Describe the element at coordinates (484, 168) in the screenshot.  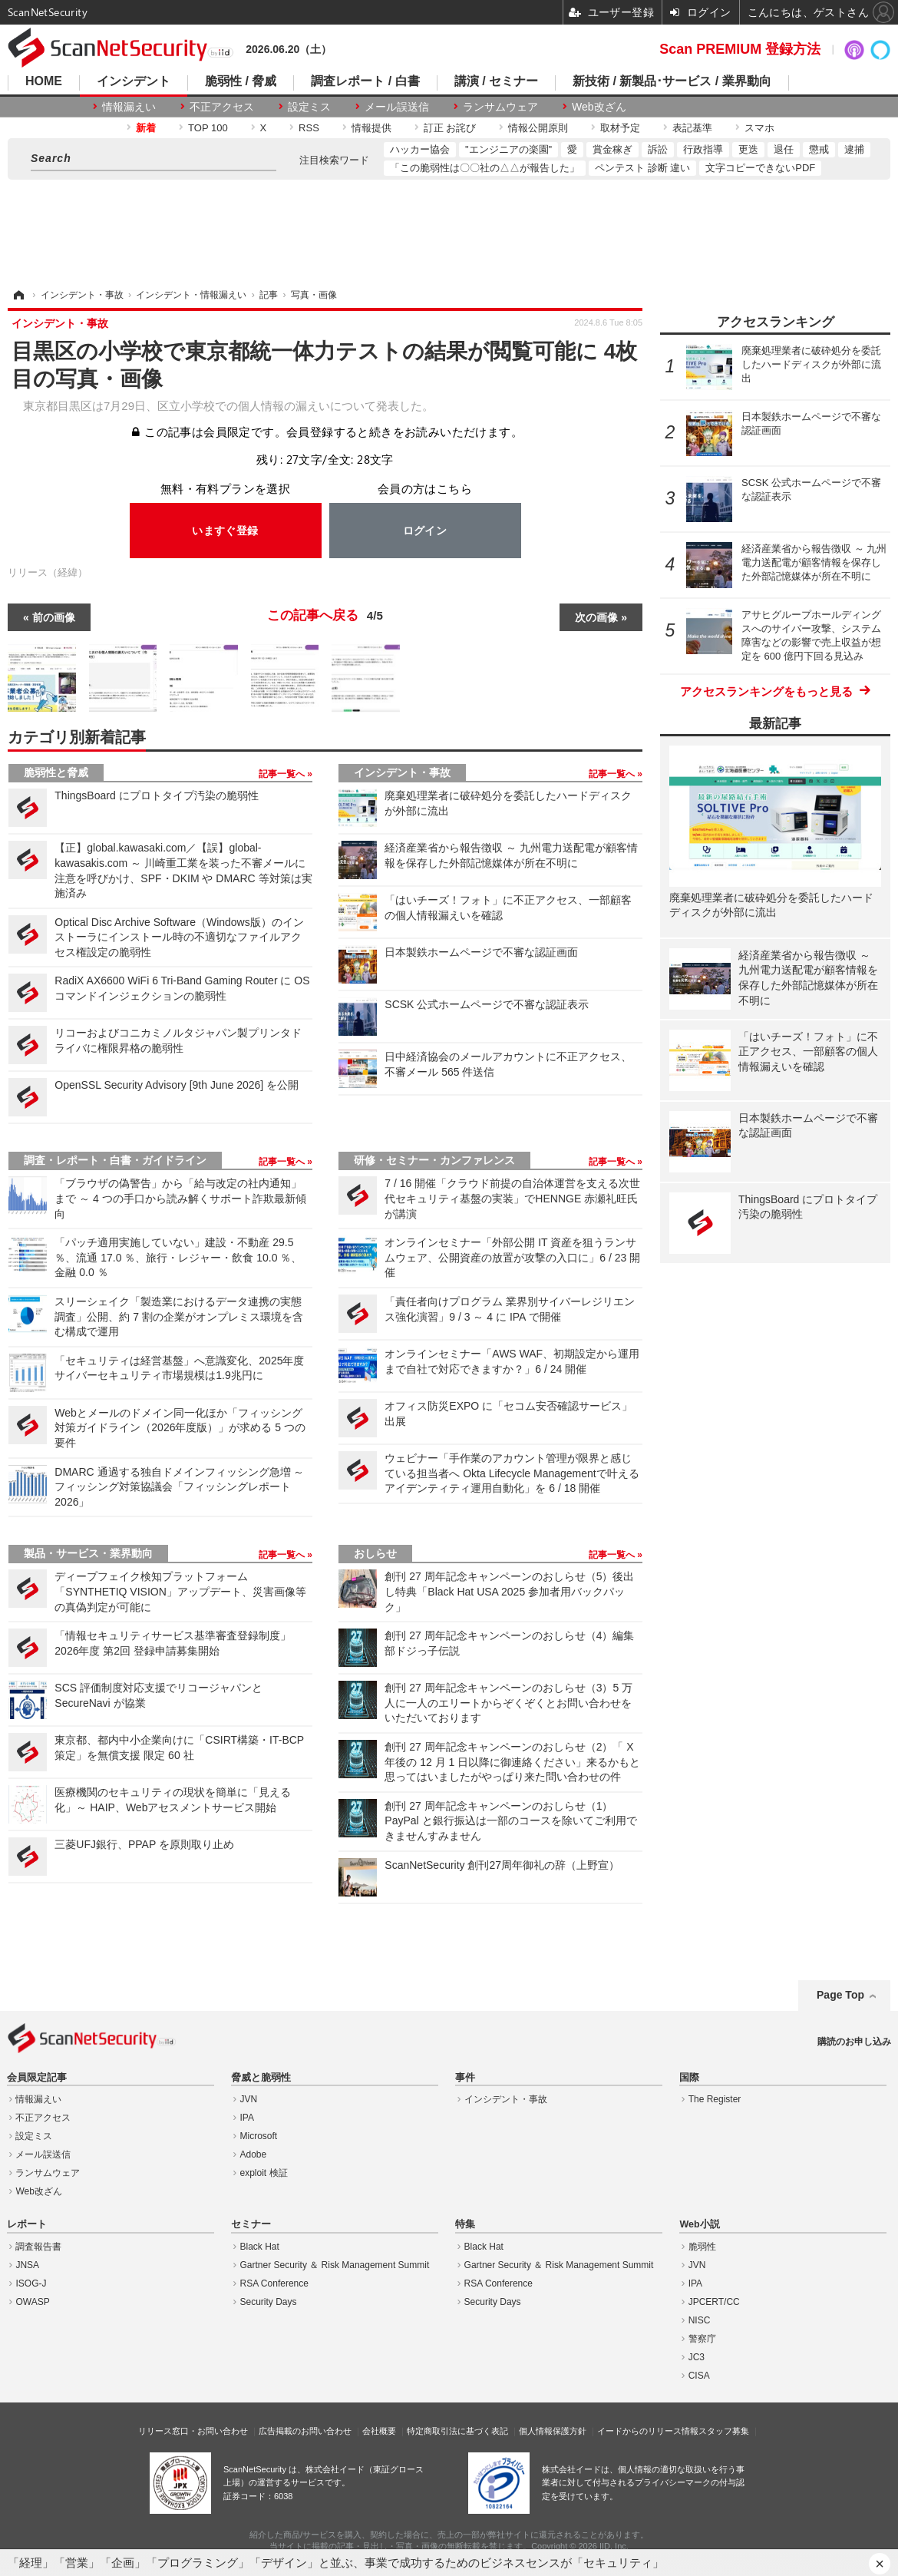
I see `「この脆弱性は〇〇社の△△が報告した」` at that location.